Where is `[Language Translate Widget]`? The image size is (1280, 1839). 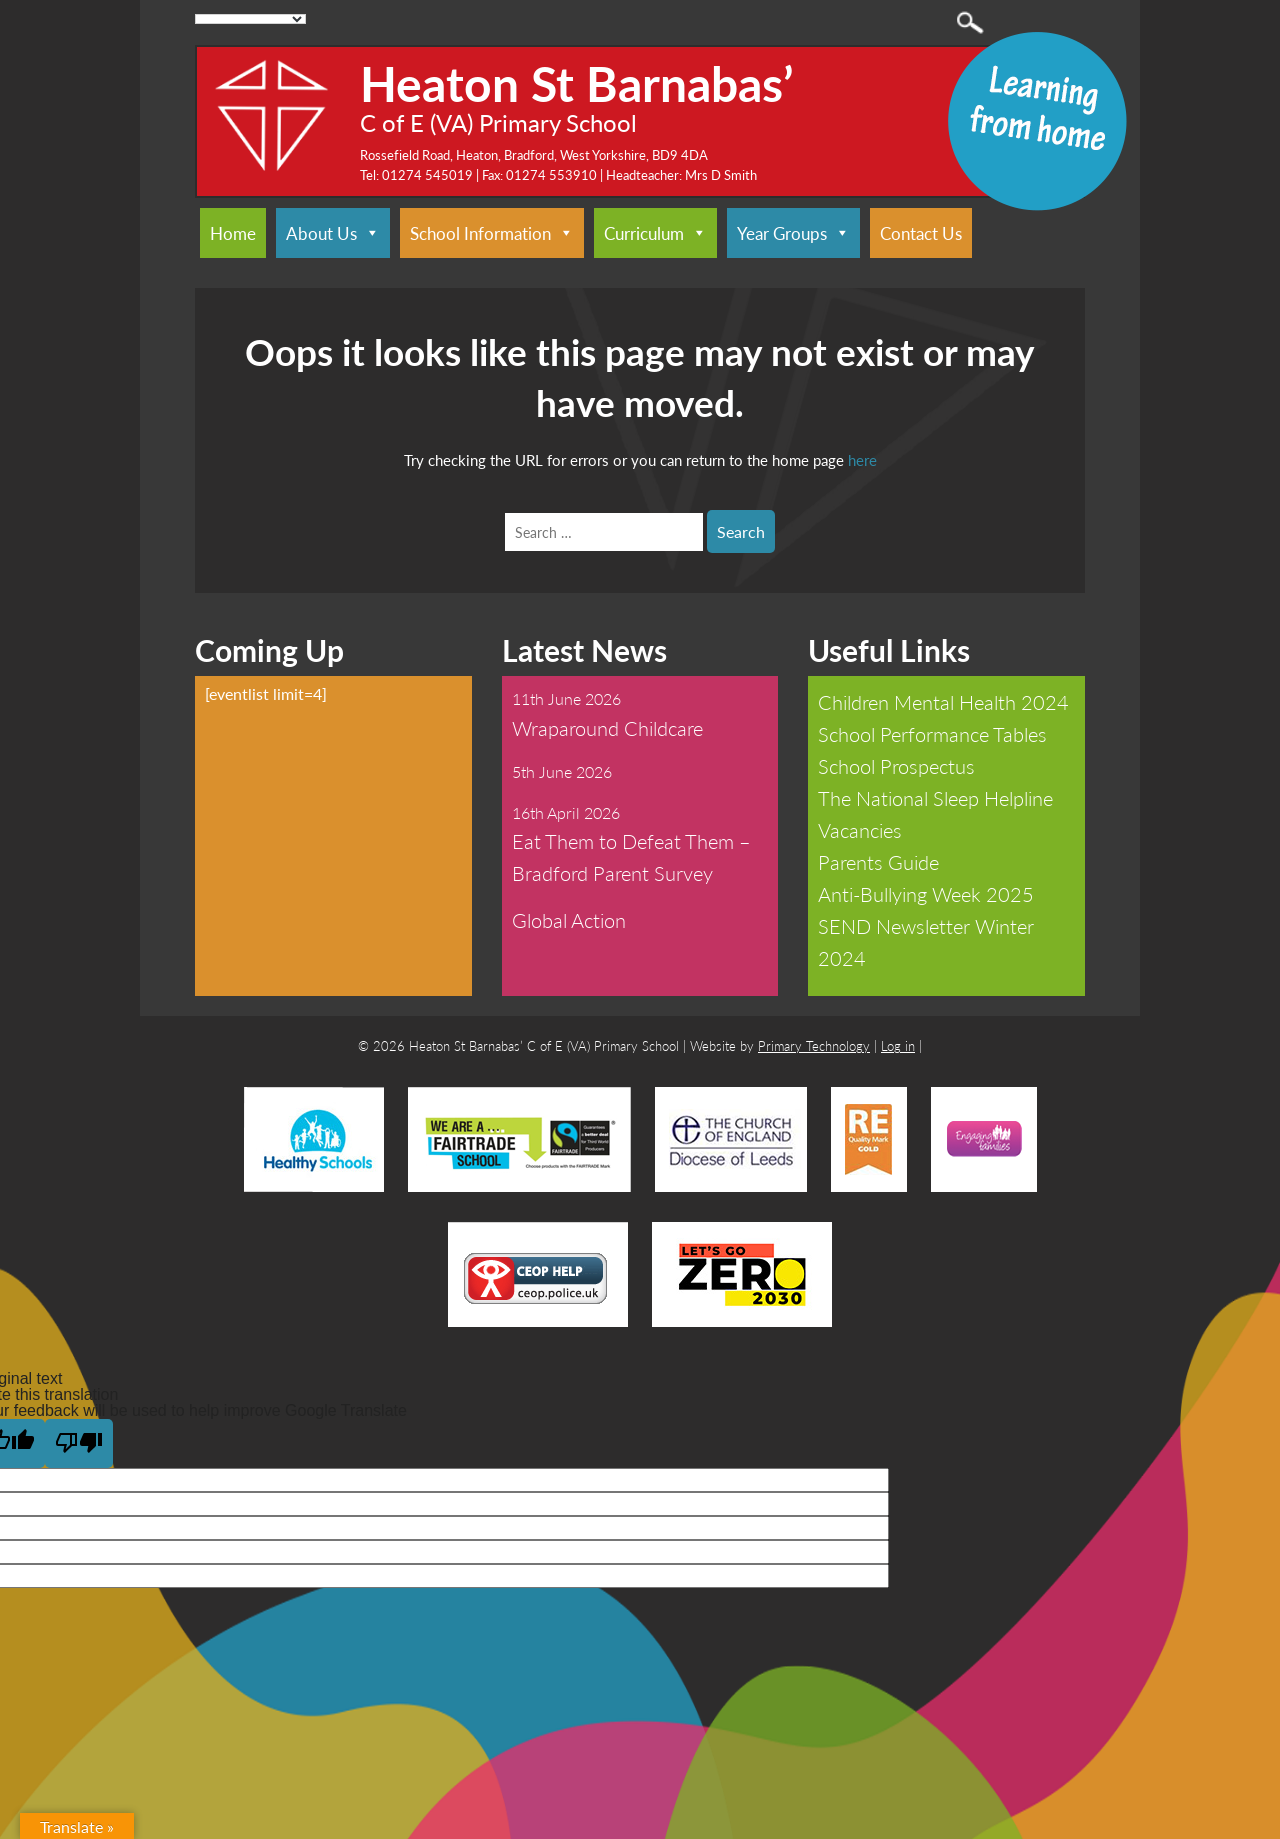 [Language Translate Widget] is located at coordinates (250, 19).